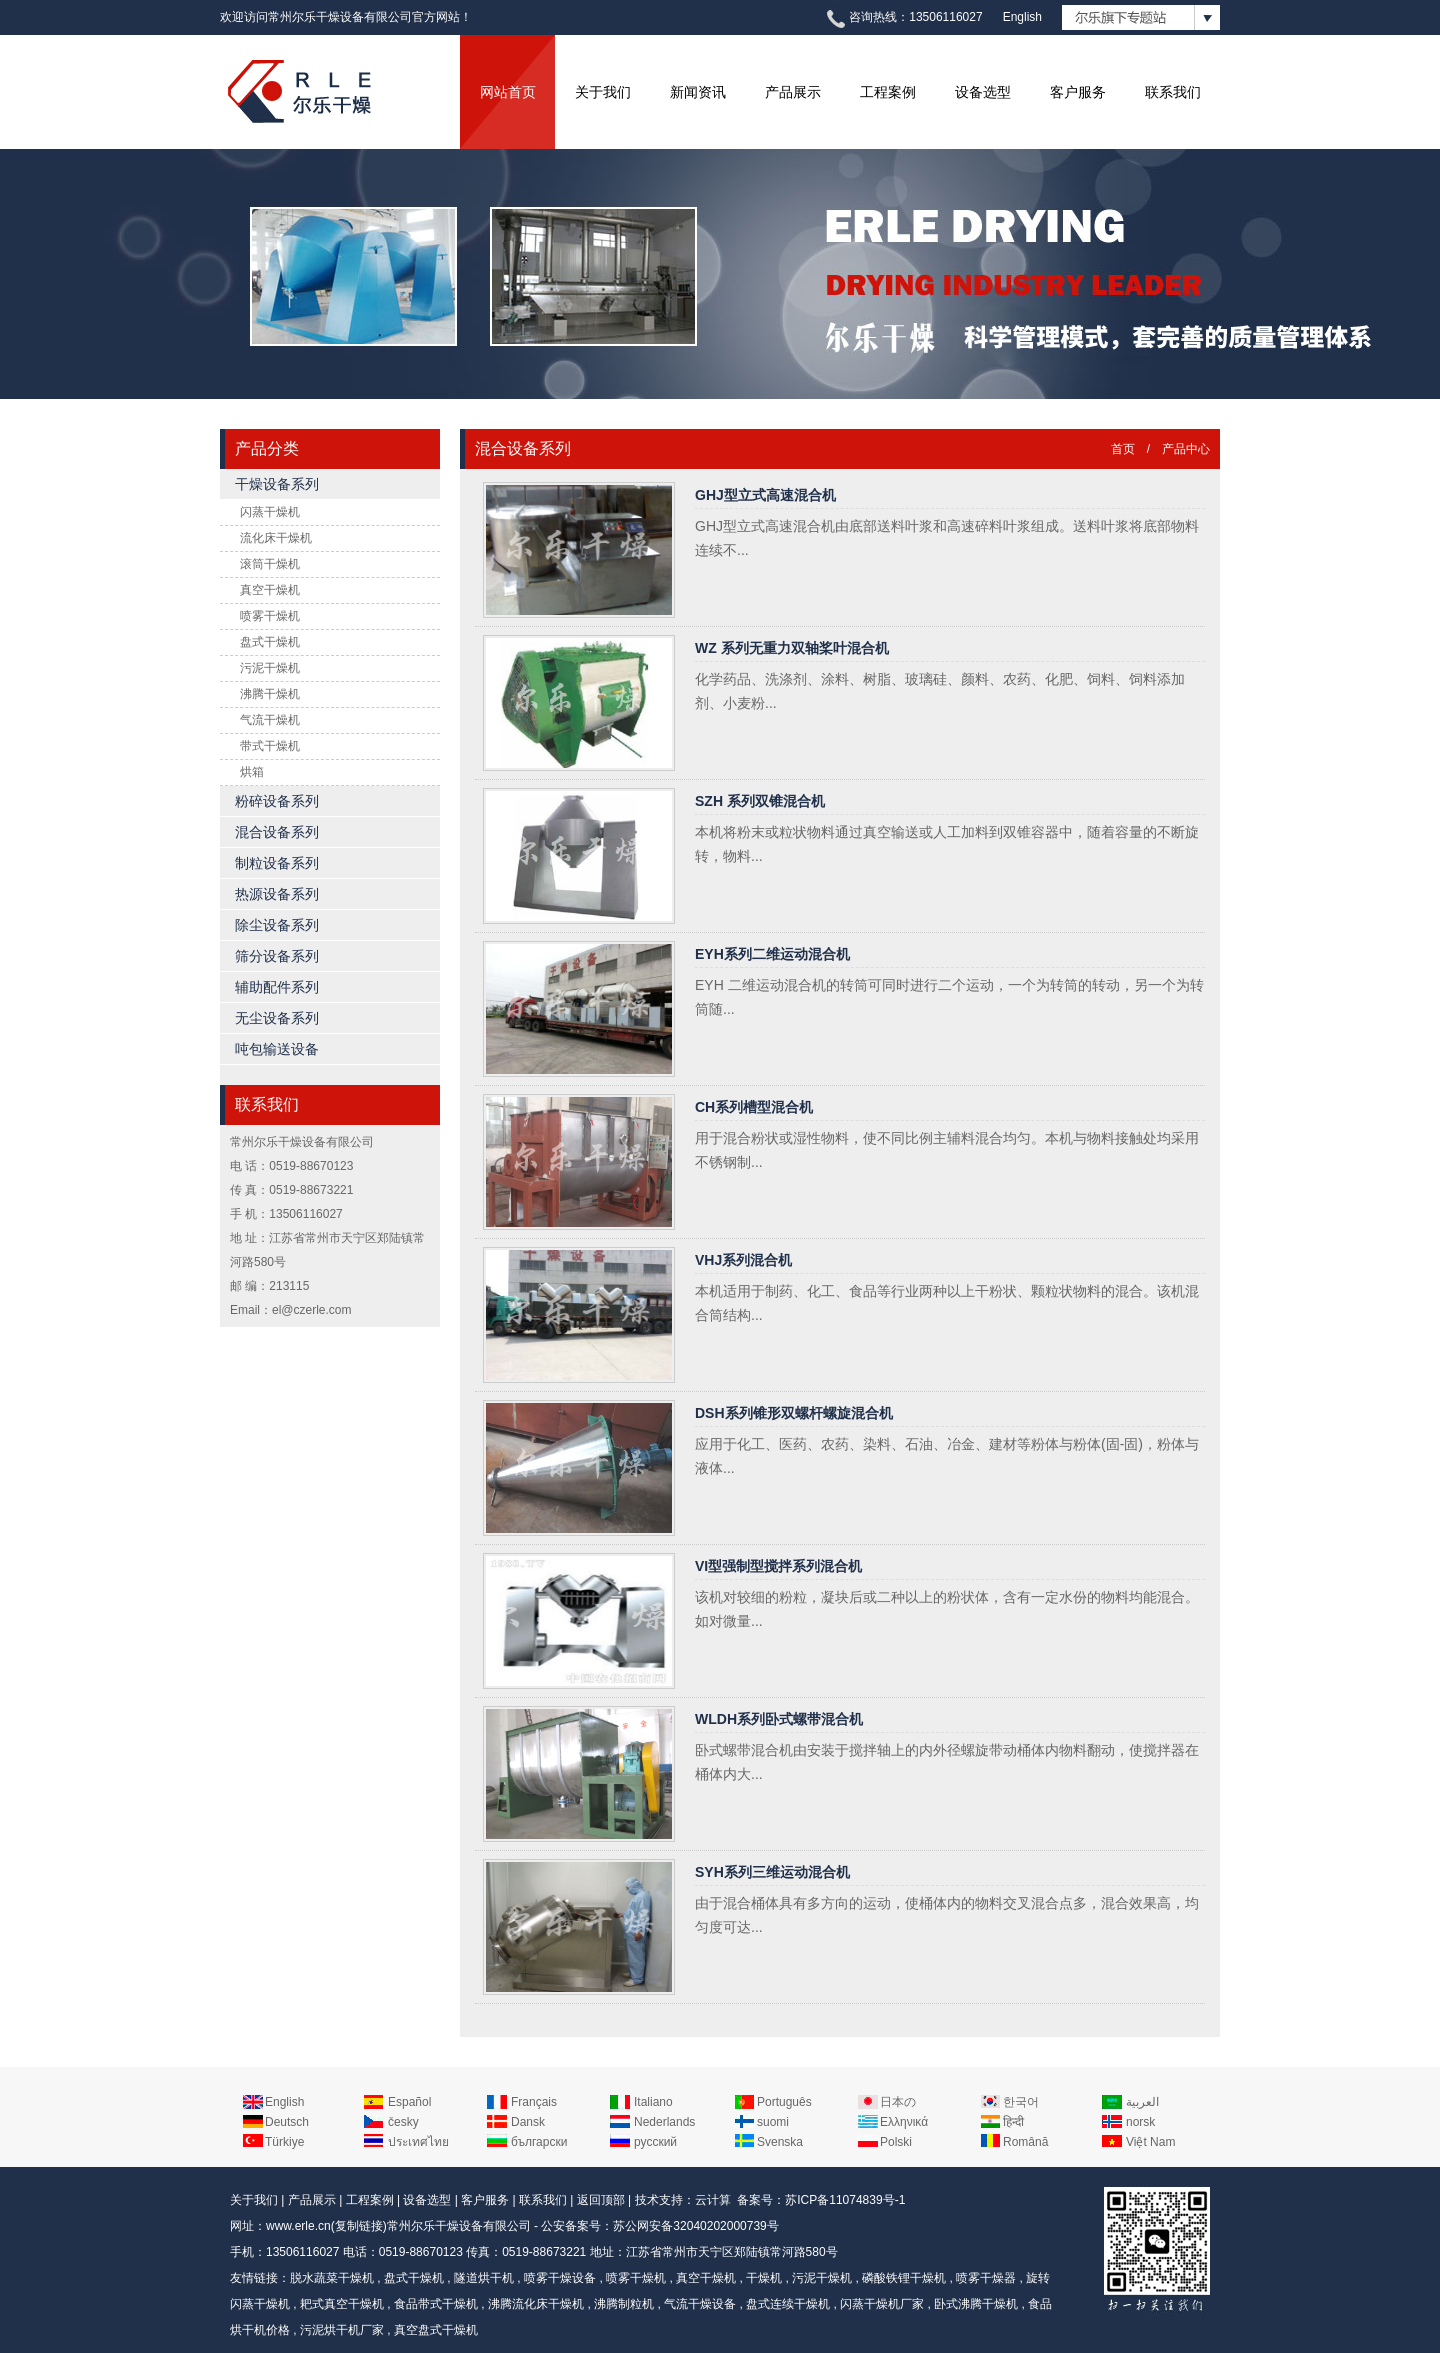  What do you see at coordinates (276, 538) in the screenshot?
I see `流化床干燥机` at bounding box center [276, 538].